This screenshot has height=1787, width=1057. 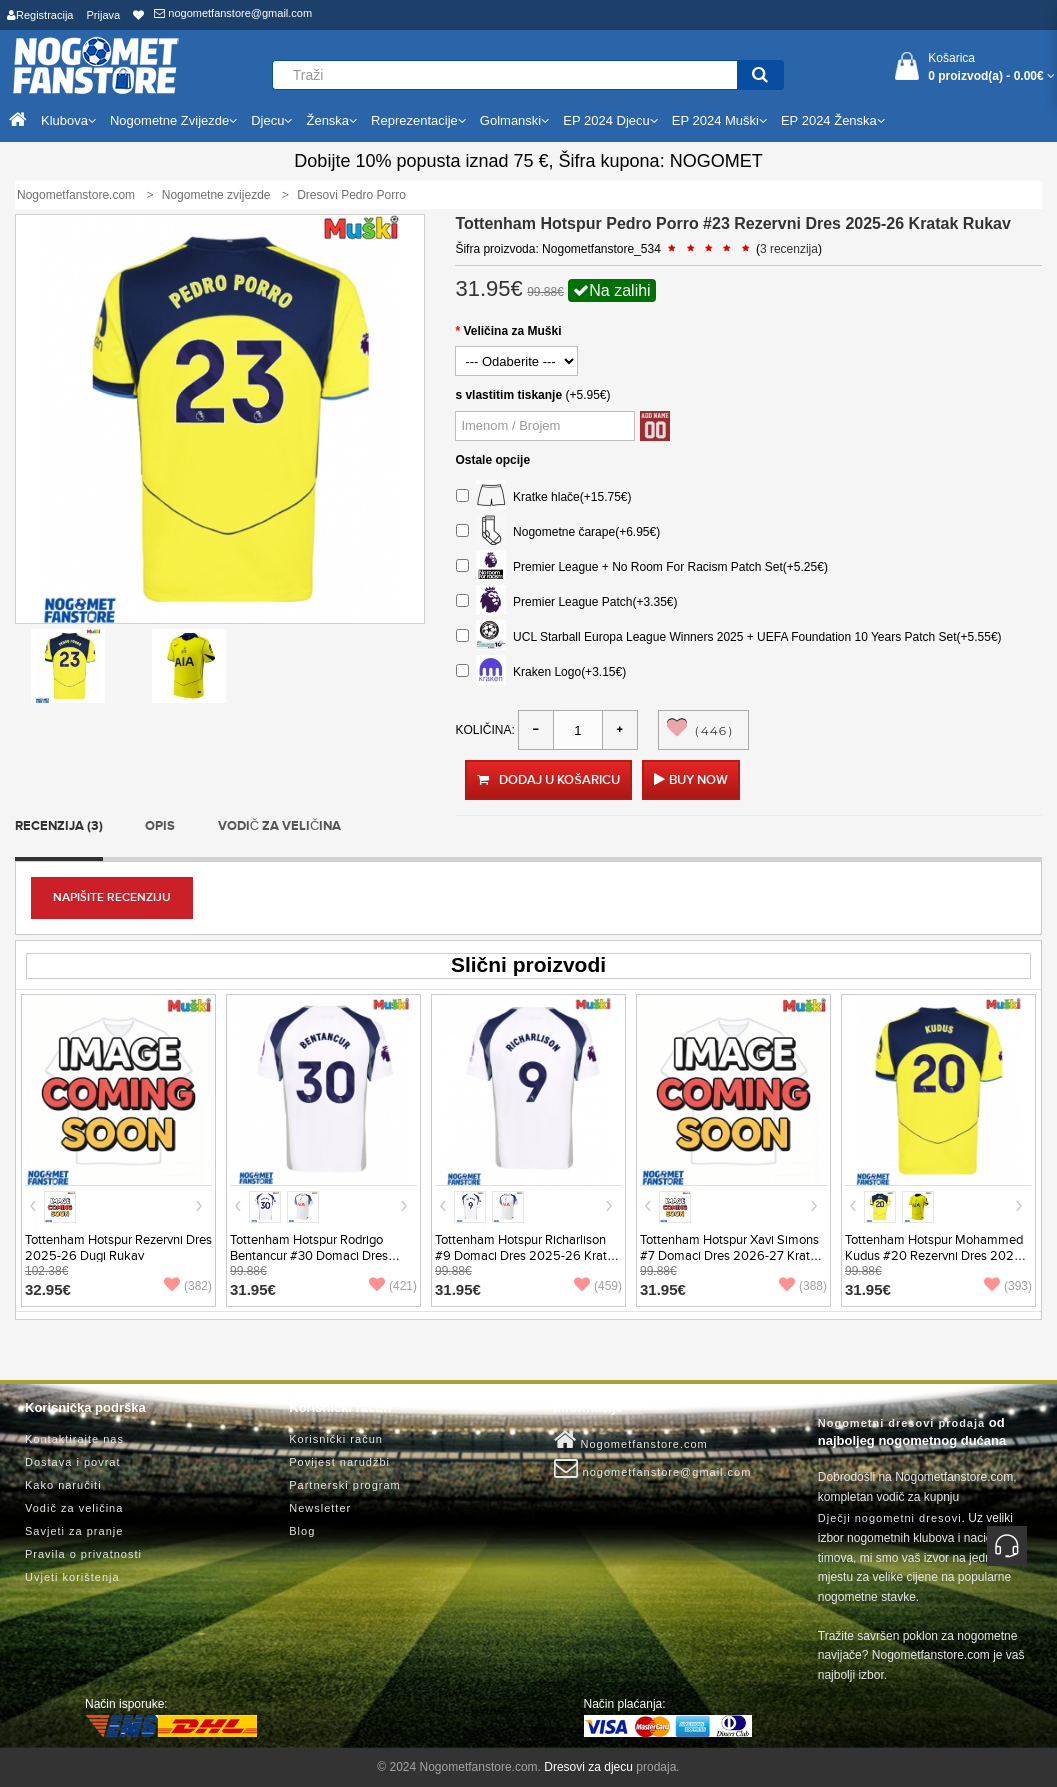 What do you see at coordinates (59, 826) in the screenshot?
I see `Recenzija (3)` at bounding box center [59, 826].